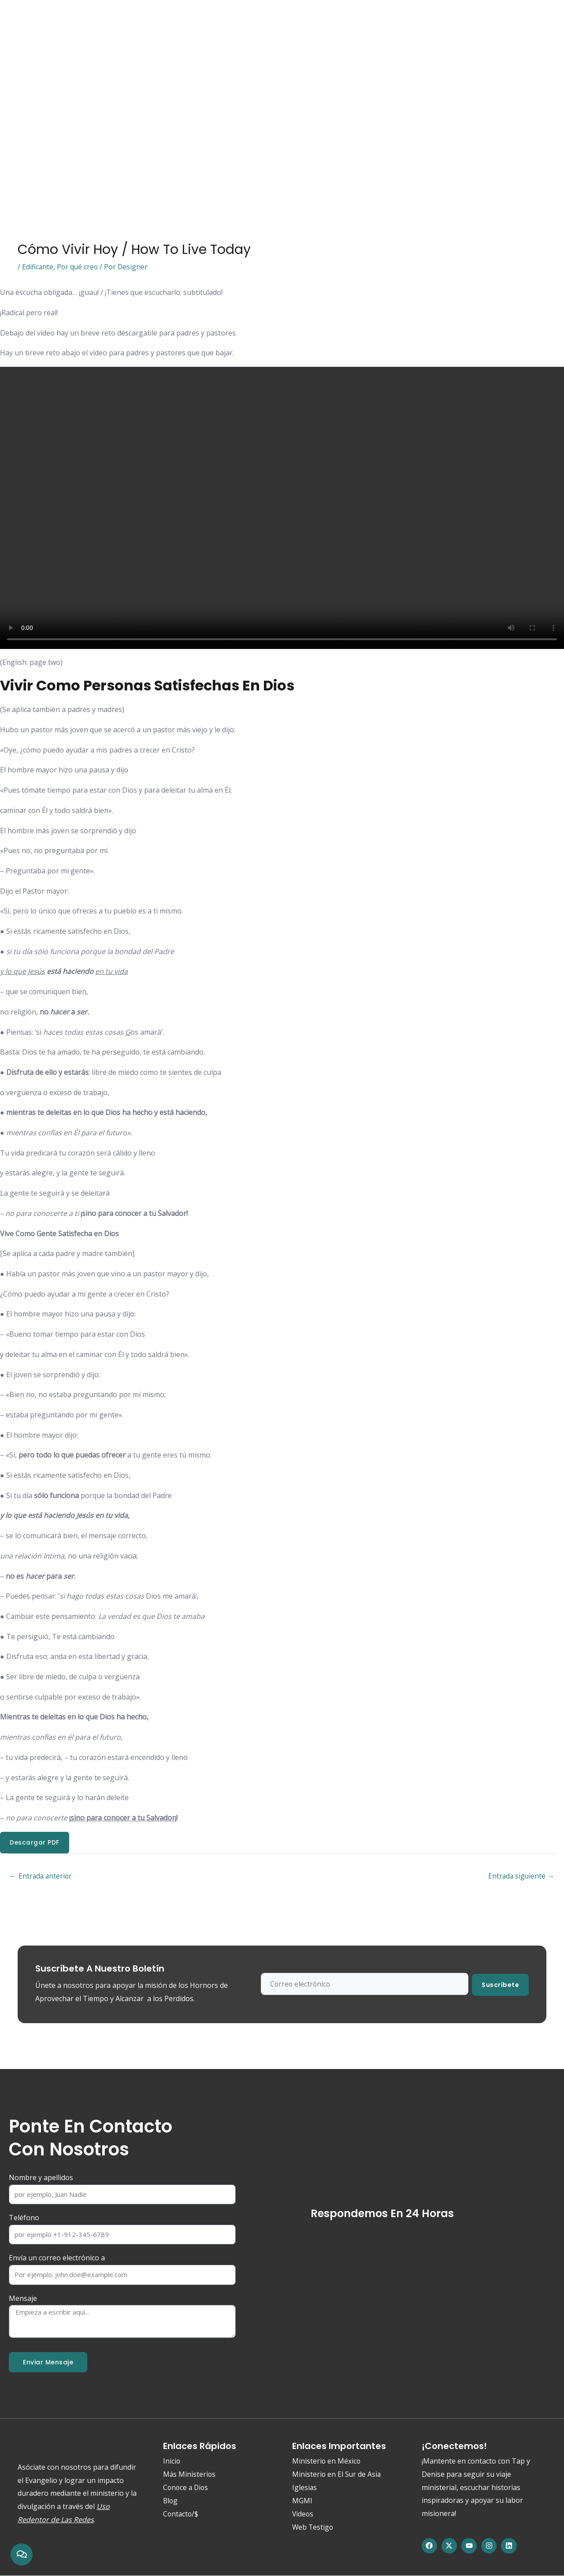 Image resolution: width=564 pixels, height=2576 pixels. What do you see at coordinates (24, 2218) in the screenshot?
I see `Teléfono` at bounding box center [24, 2218].